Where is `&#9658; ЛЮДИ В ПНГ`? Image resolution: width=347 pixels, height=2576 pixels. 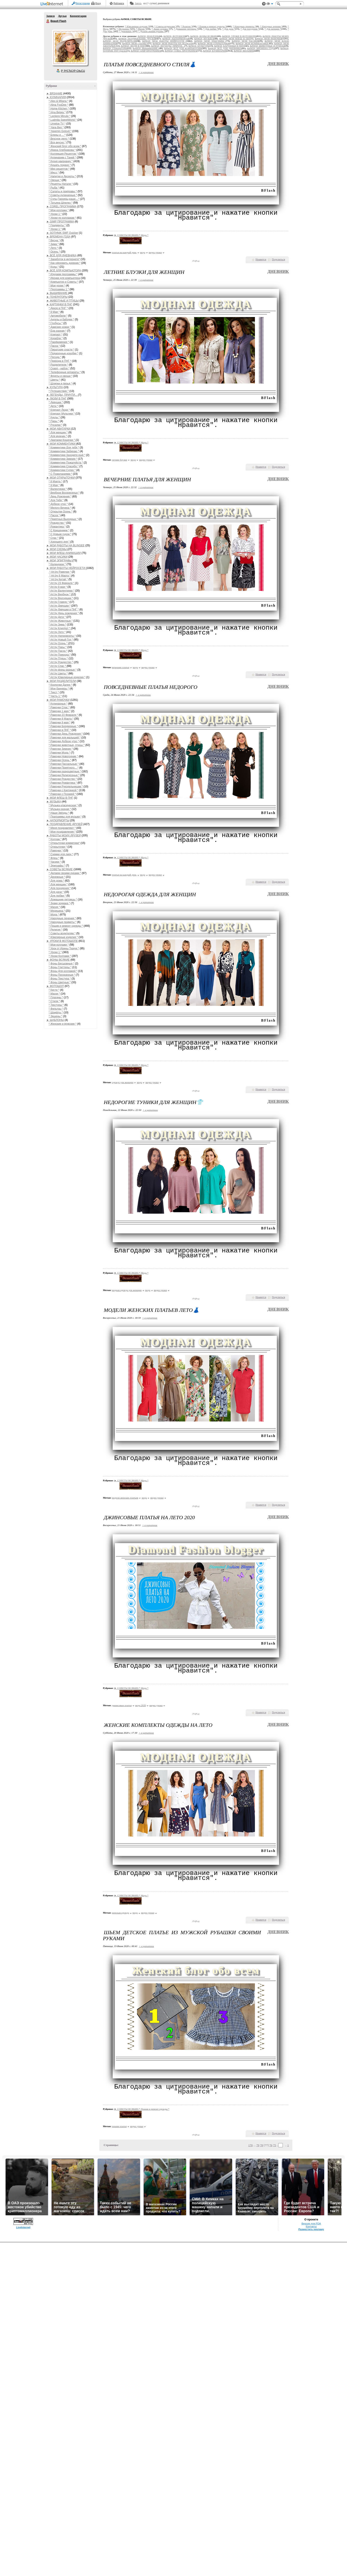
&#9658; ЛЮДИ В ПНГ is located at coordinates (133, 46).